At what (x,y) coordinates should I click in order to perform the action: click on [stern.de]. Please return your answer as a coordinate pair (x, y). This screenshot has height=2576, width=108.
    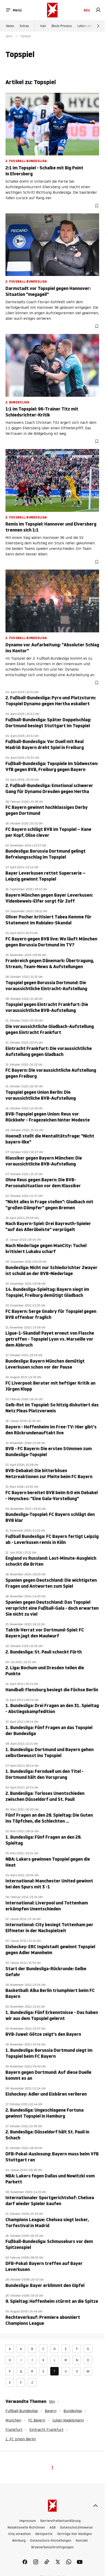
    Looking at the image, I should click on (52, 10).